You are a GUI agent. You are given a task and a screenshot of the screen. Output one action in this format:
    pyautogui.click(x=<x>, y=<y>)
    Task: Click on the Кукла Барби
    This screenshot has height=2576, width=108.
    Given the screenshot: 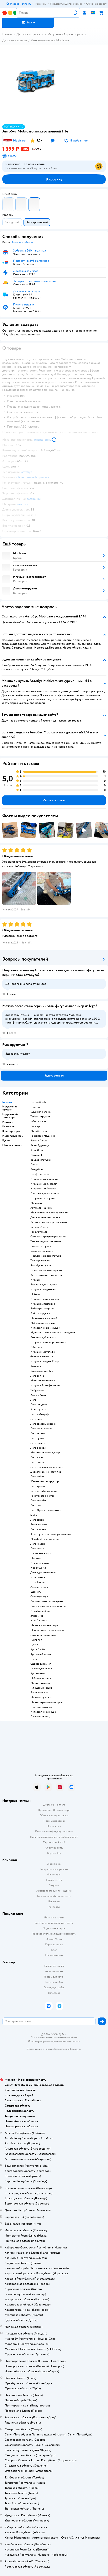 What is the action you would take?
    pyautogui.click(x=37, y=1649)
    